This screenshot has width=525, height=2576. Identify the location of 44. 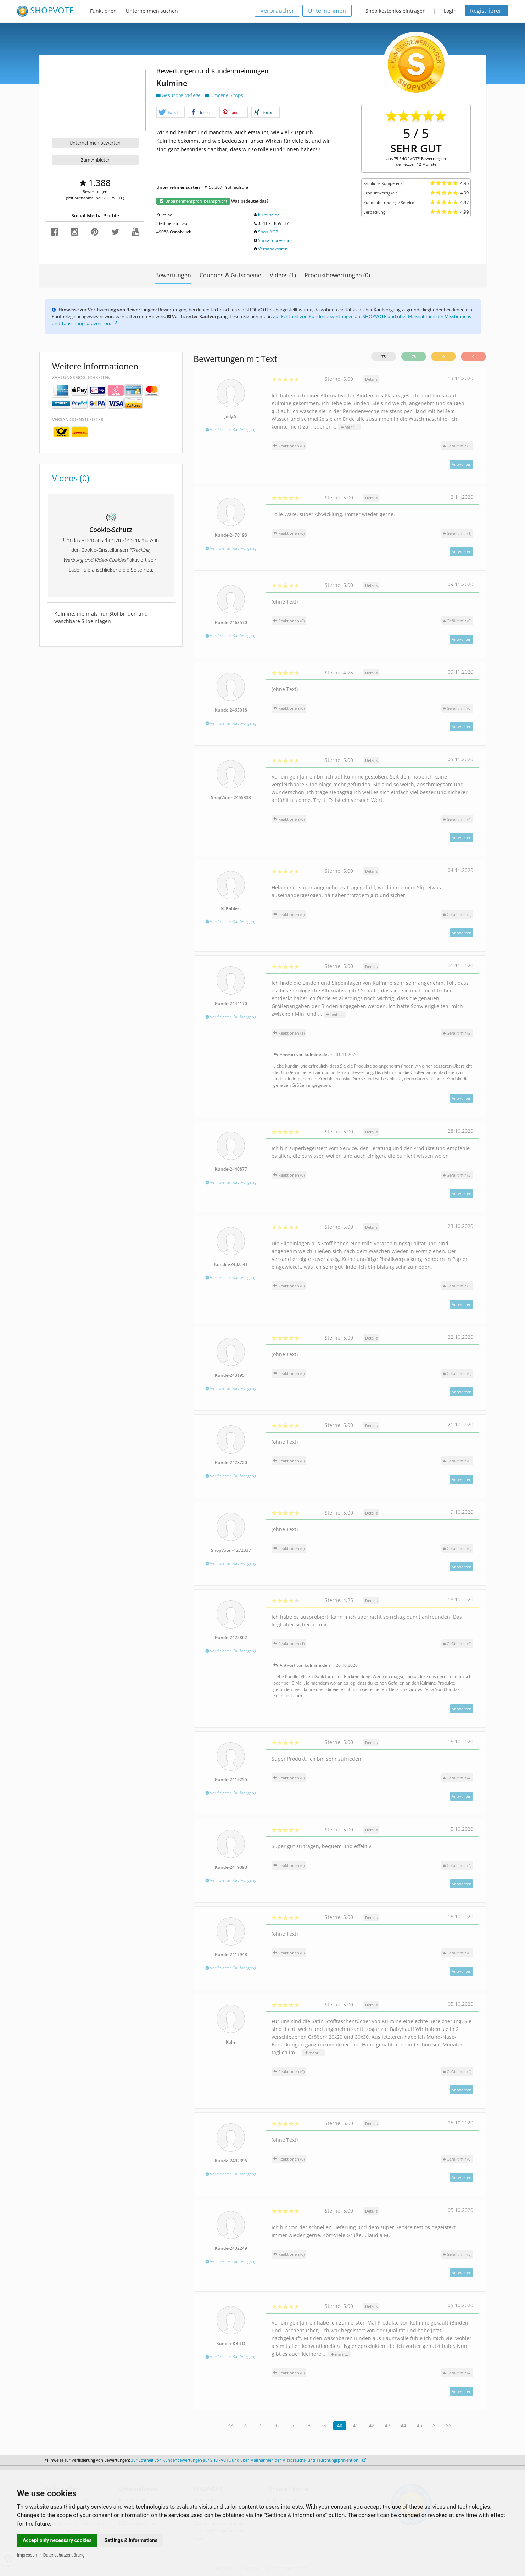
(403, 2425).